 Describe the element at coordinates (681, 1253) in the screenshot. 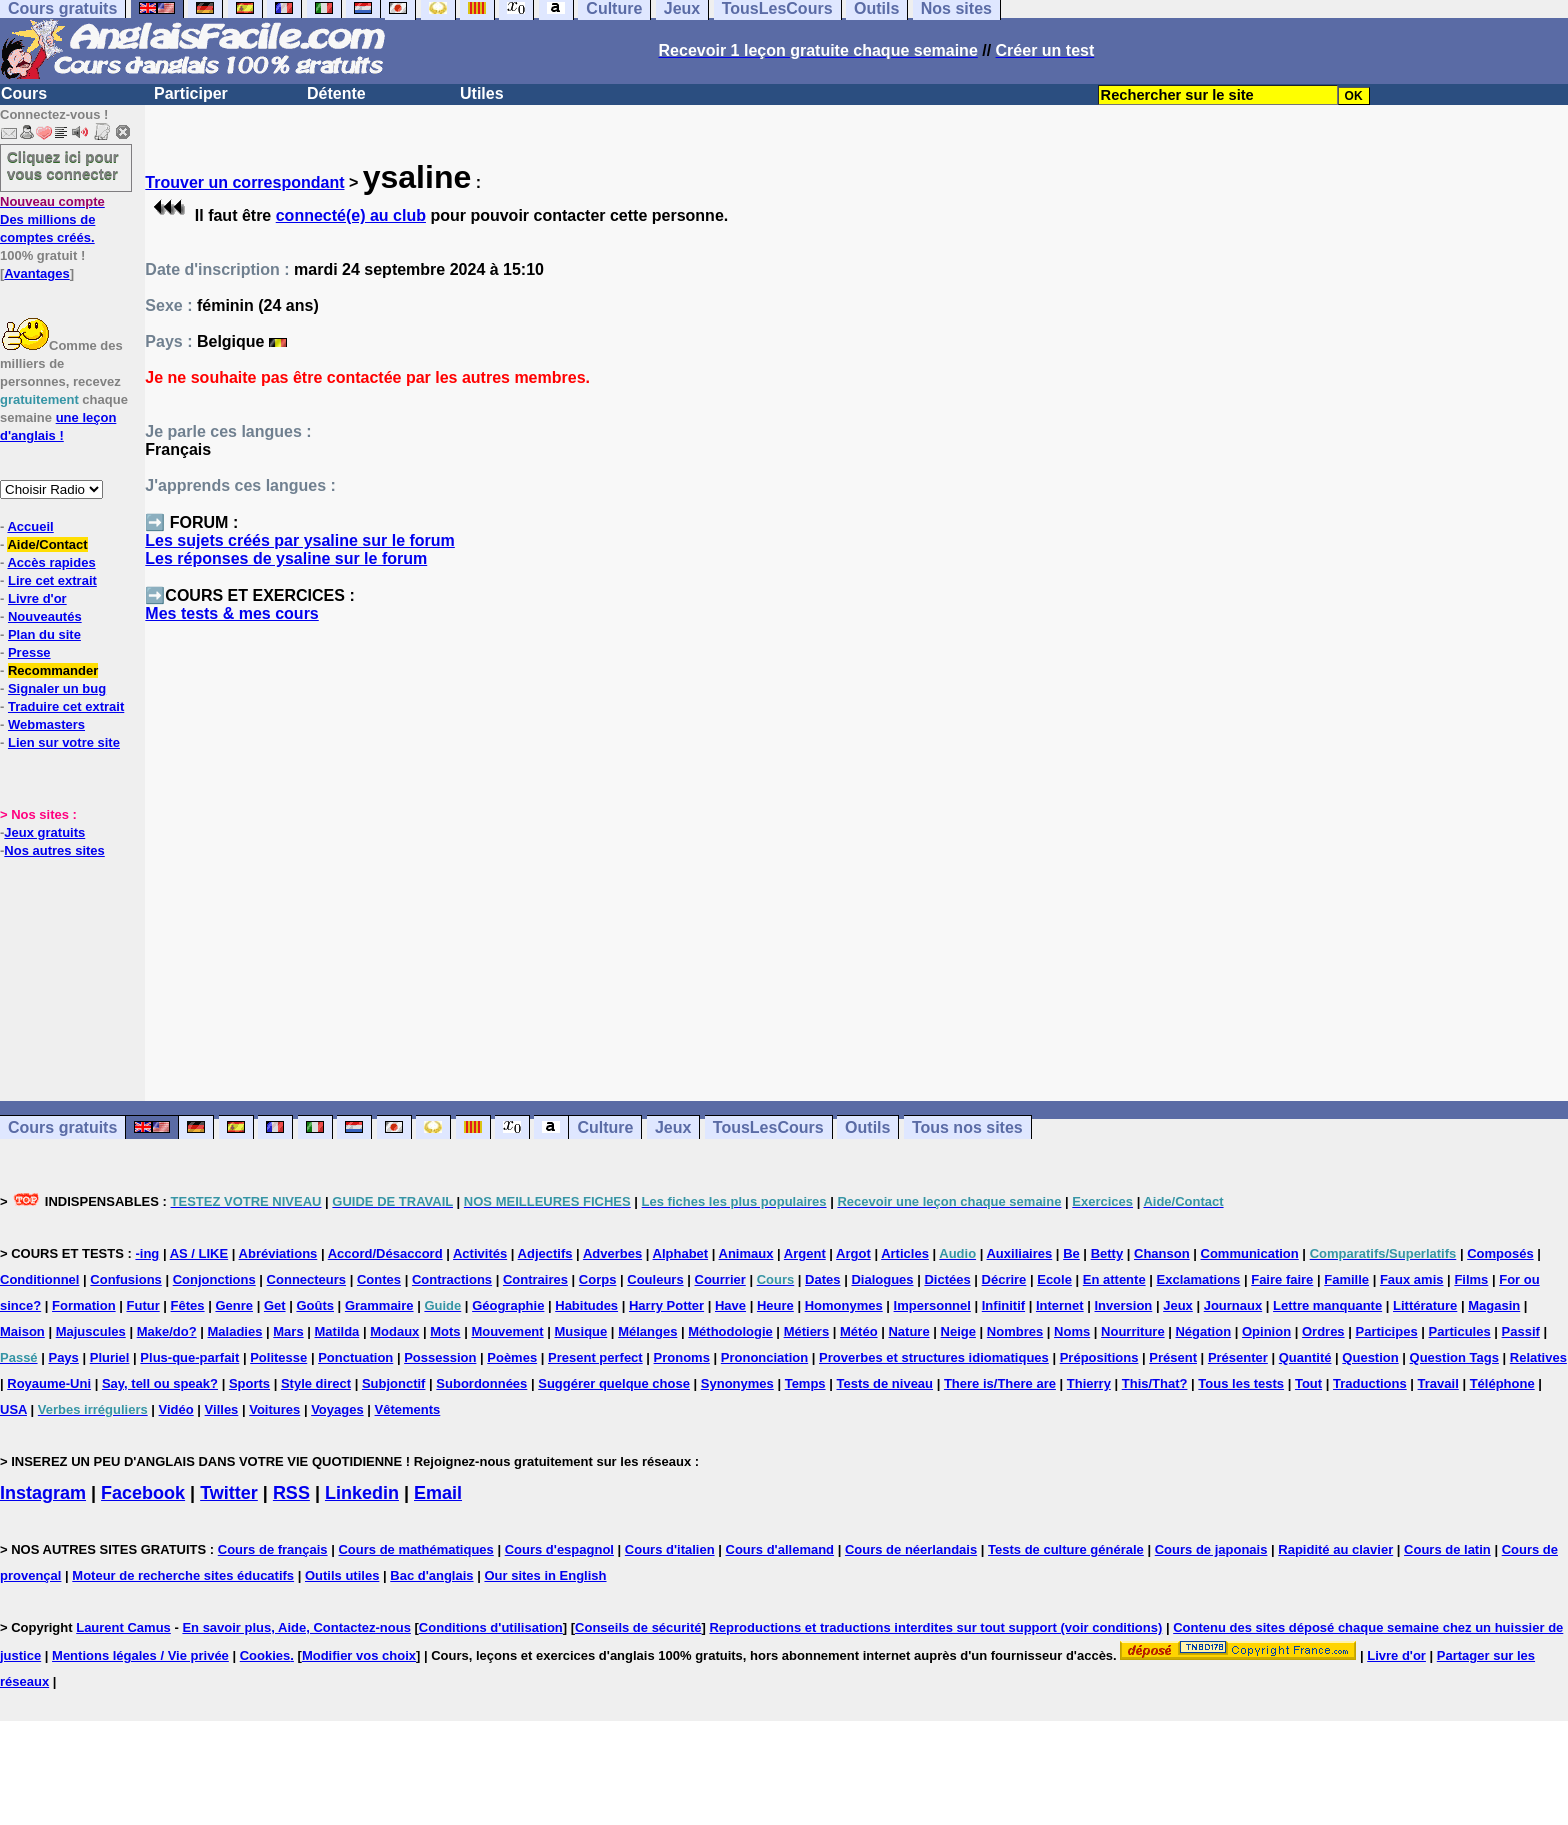

I see `Alphabet` at that location.